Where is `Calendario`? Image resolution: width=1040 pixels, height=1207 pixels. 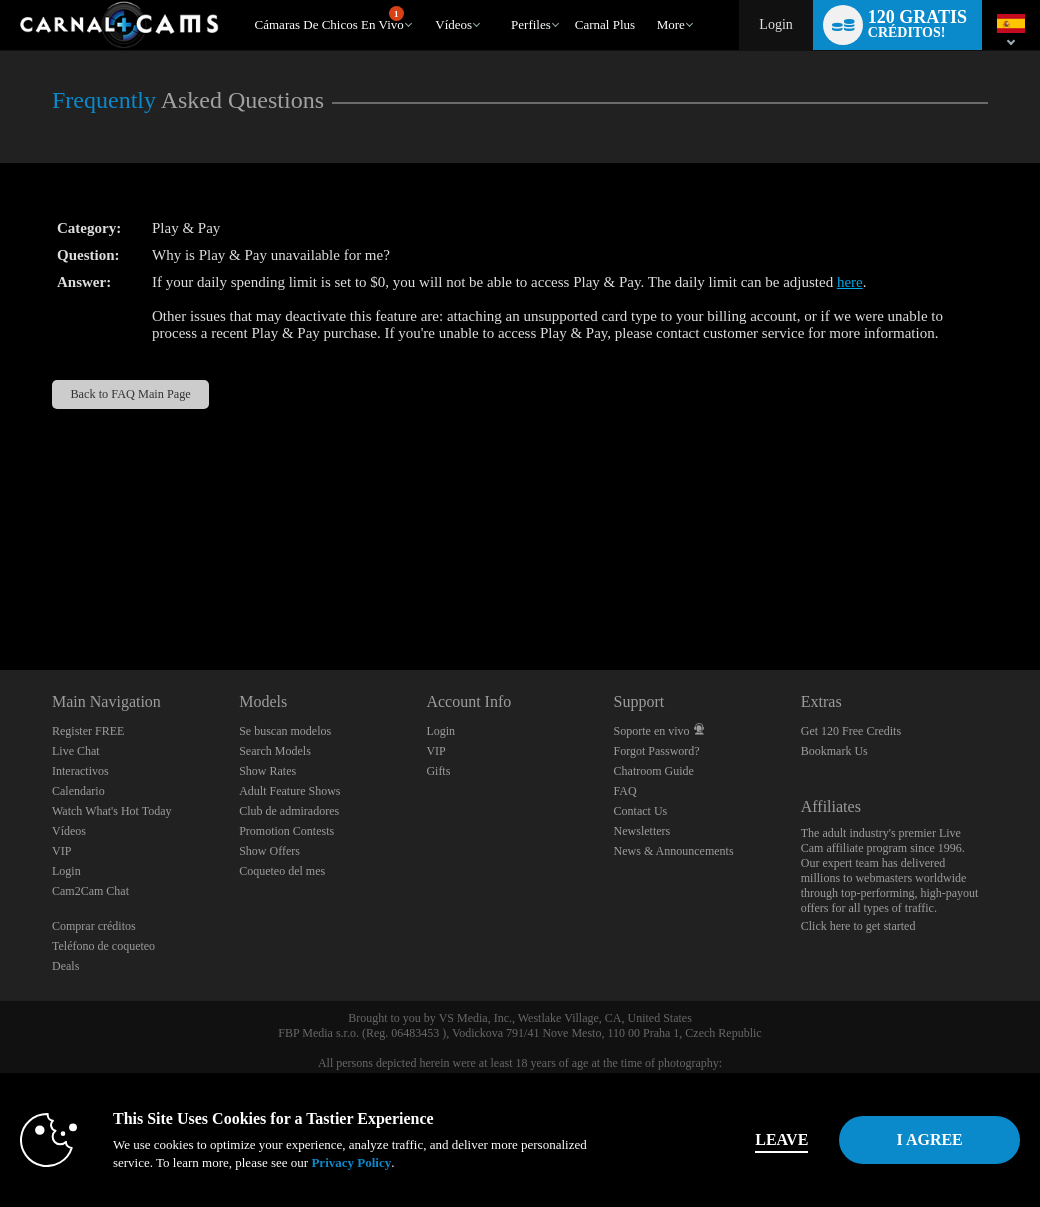
Calendario is located at coordinates (78, 791).